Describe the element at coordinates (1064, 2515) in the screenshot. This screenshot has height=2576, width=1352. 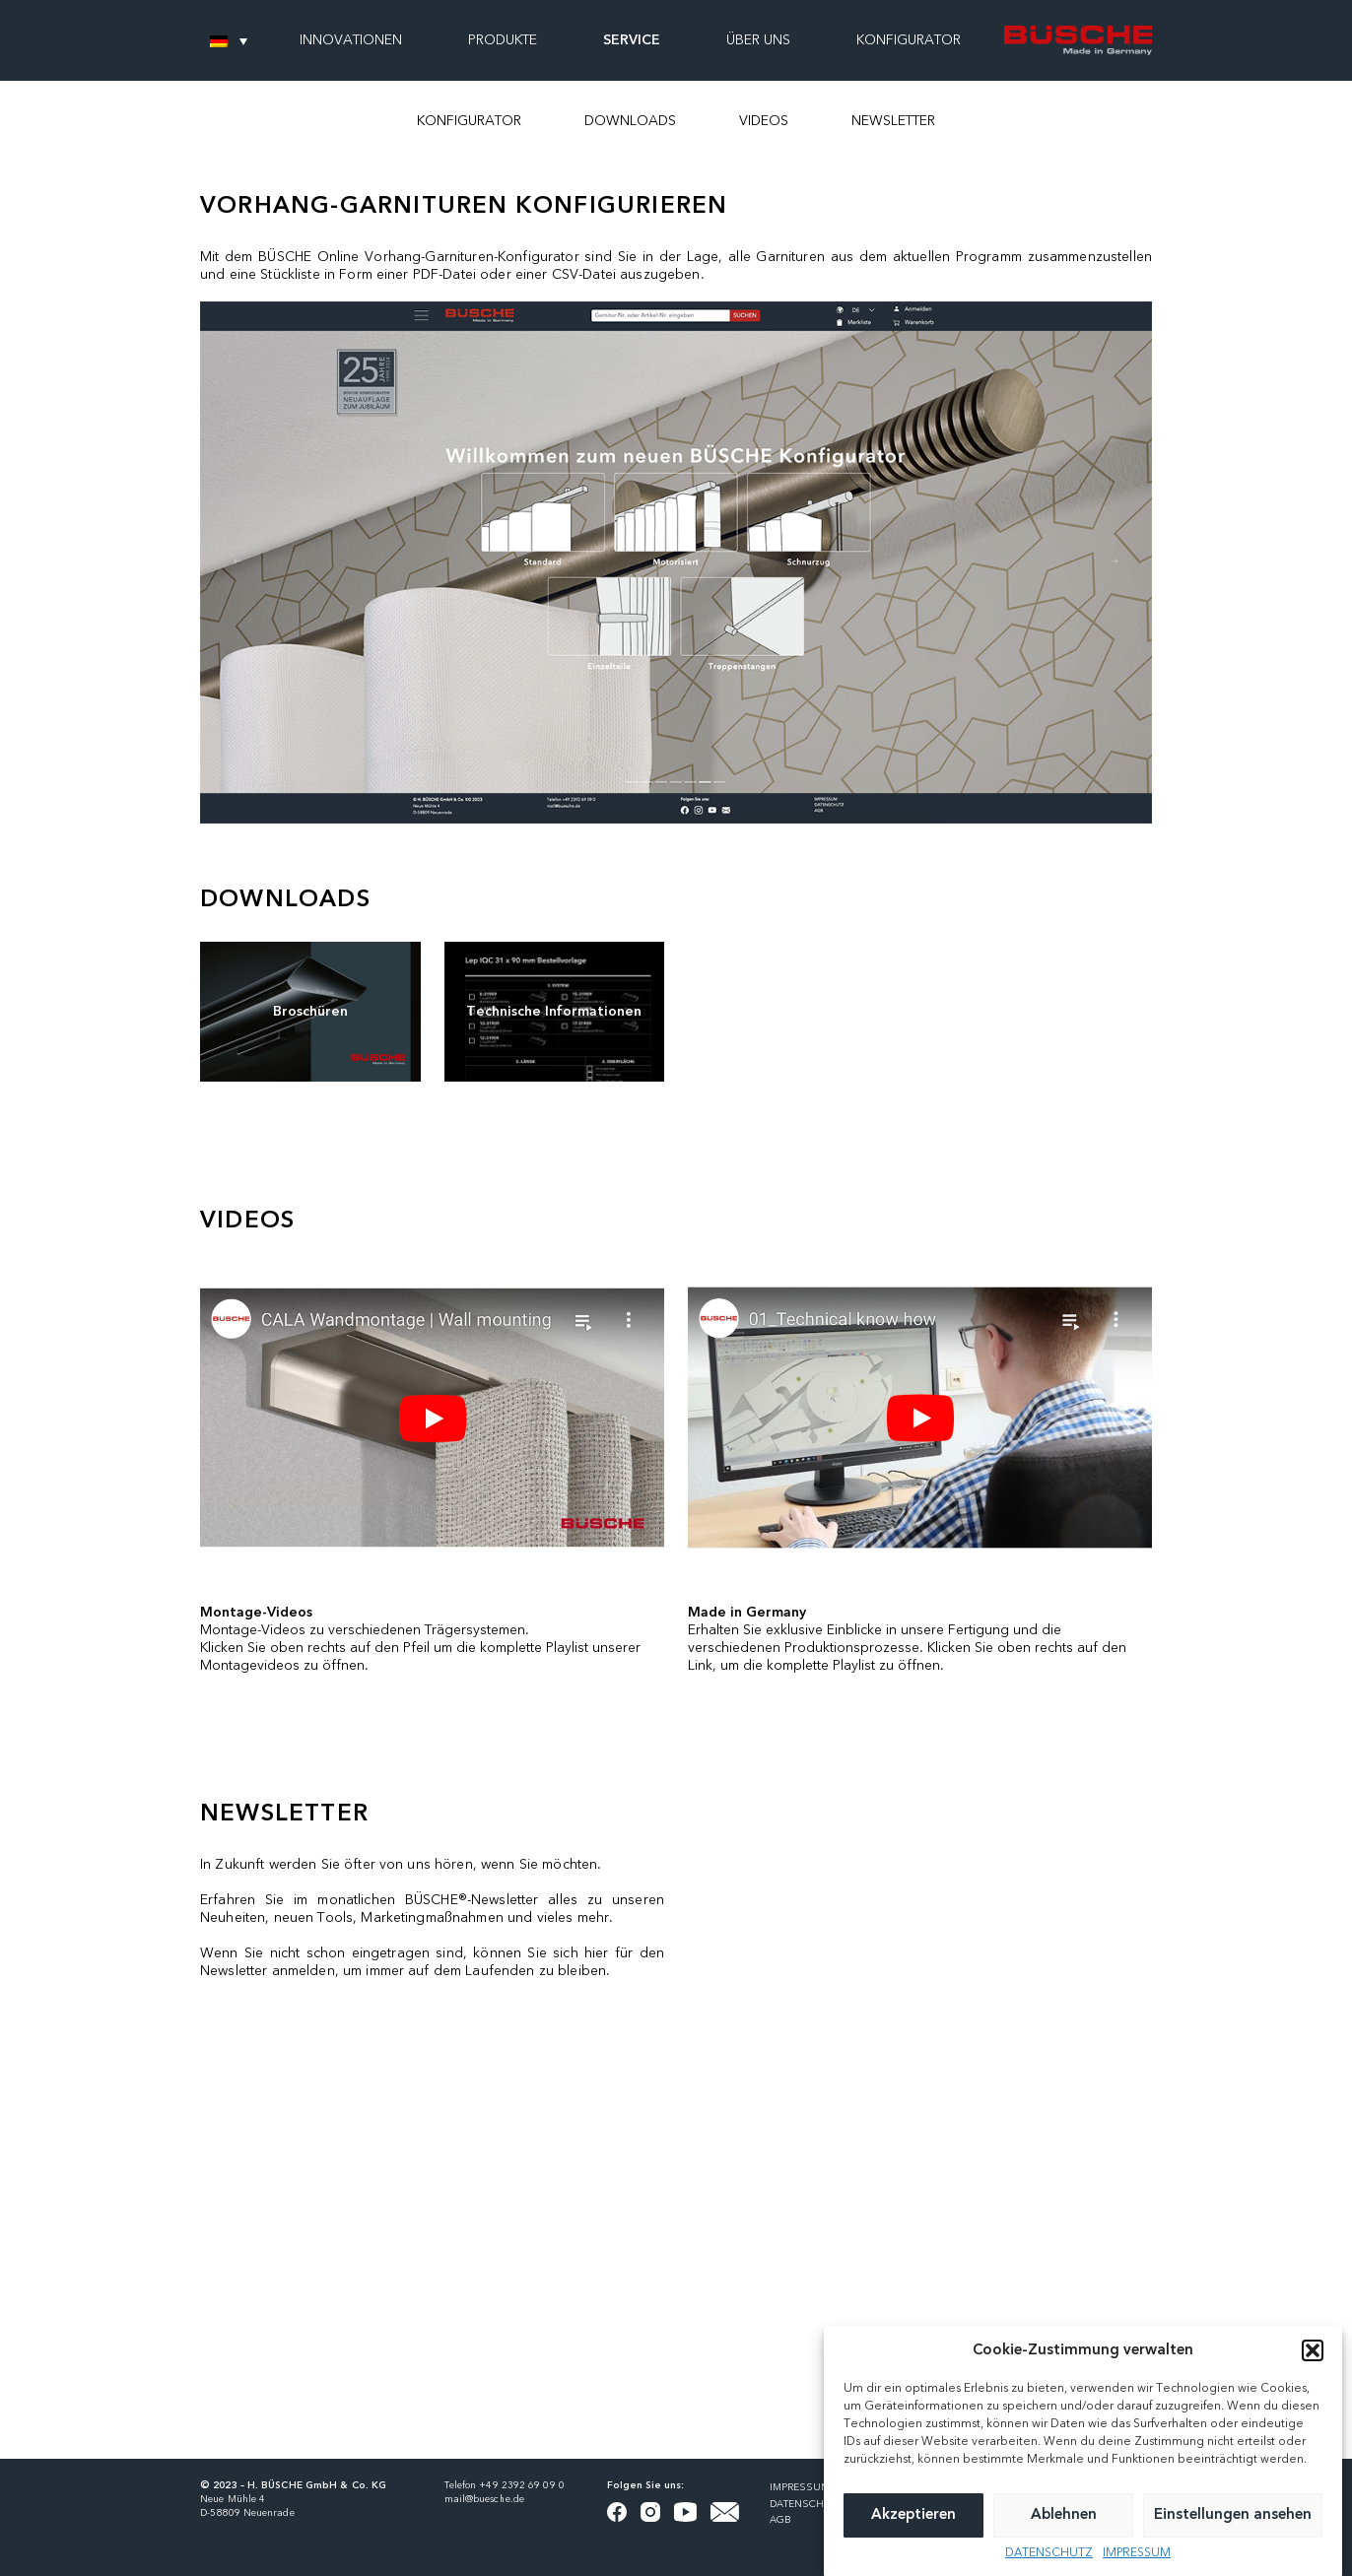
I see `Ablehnen` at that location.